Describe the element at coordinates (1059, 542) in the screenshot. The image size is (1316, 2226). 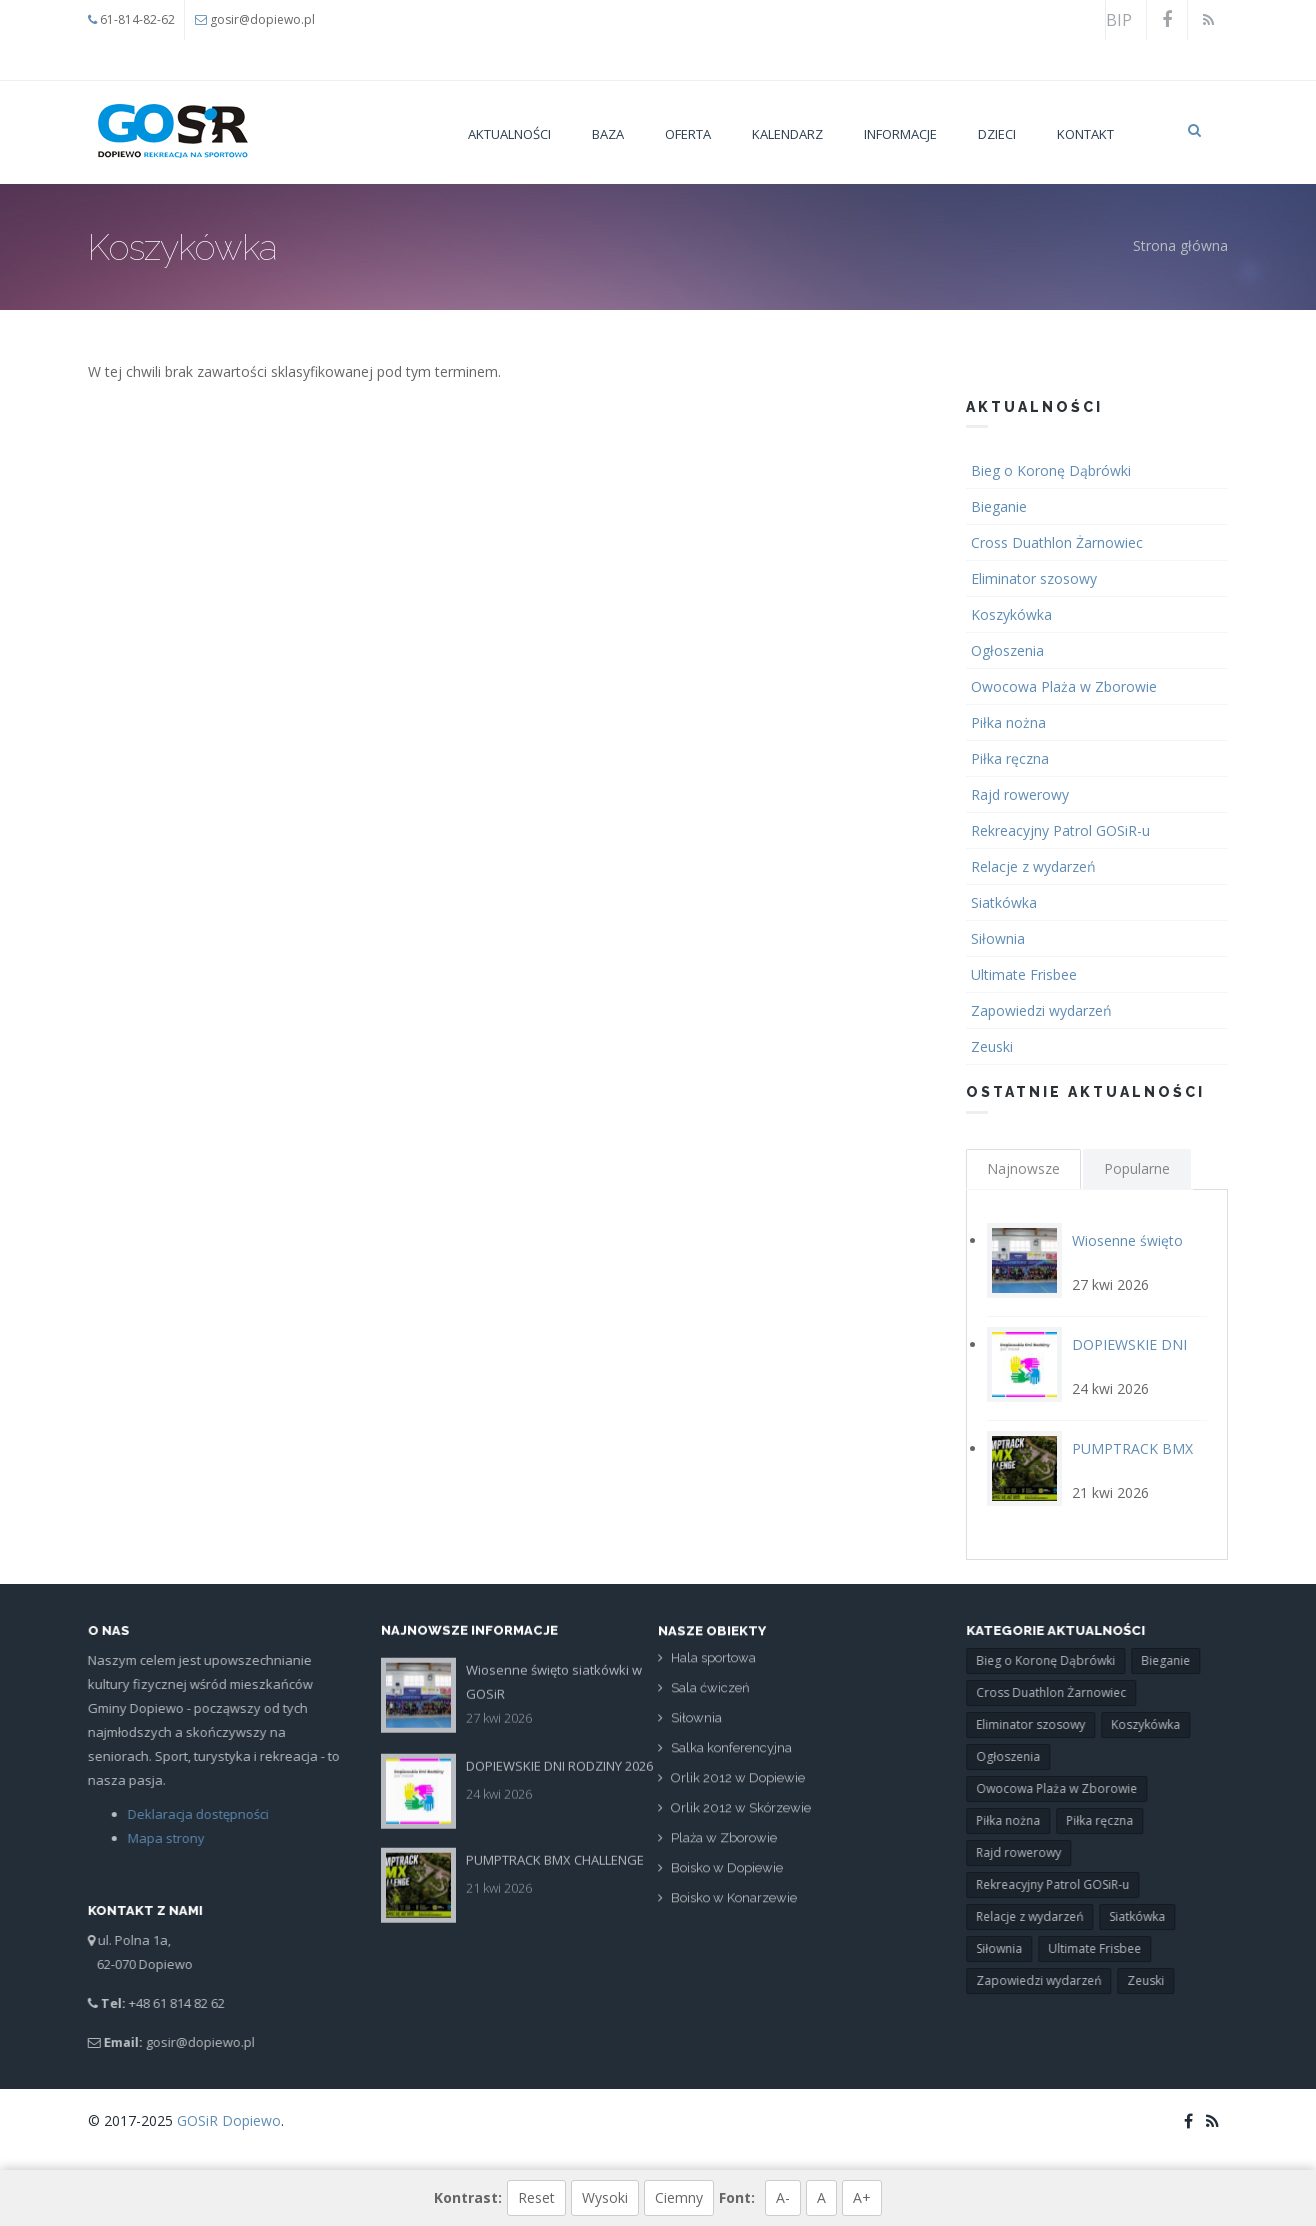
I see `Cross Duathlon Żarnowiec` at that location.